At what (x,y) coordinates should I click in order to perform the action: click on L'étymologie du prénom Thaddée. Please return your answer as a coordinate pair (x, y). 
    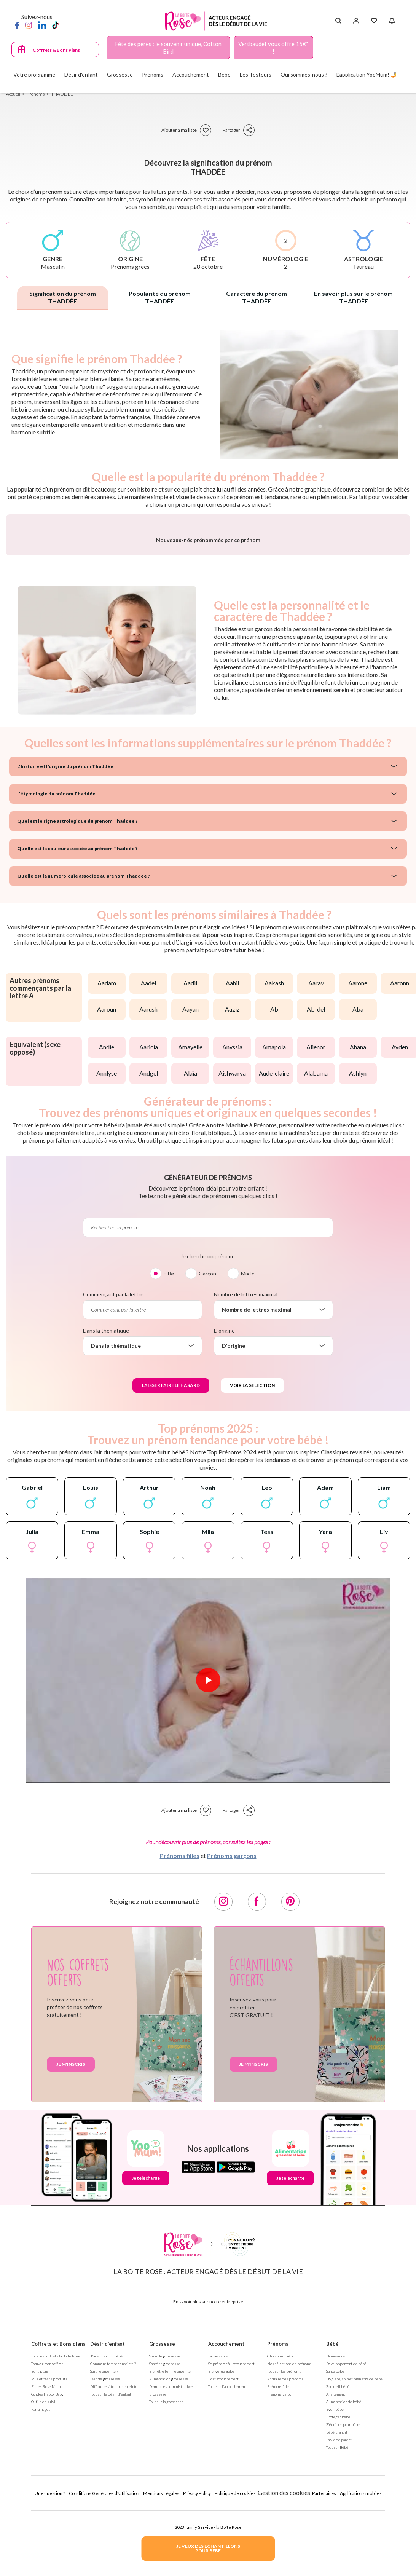
    Looking at the image, I should click on (56, 984).